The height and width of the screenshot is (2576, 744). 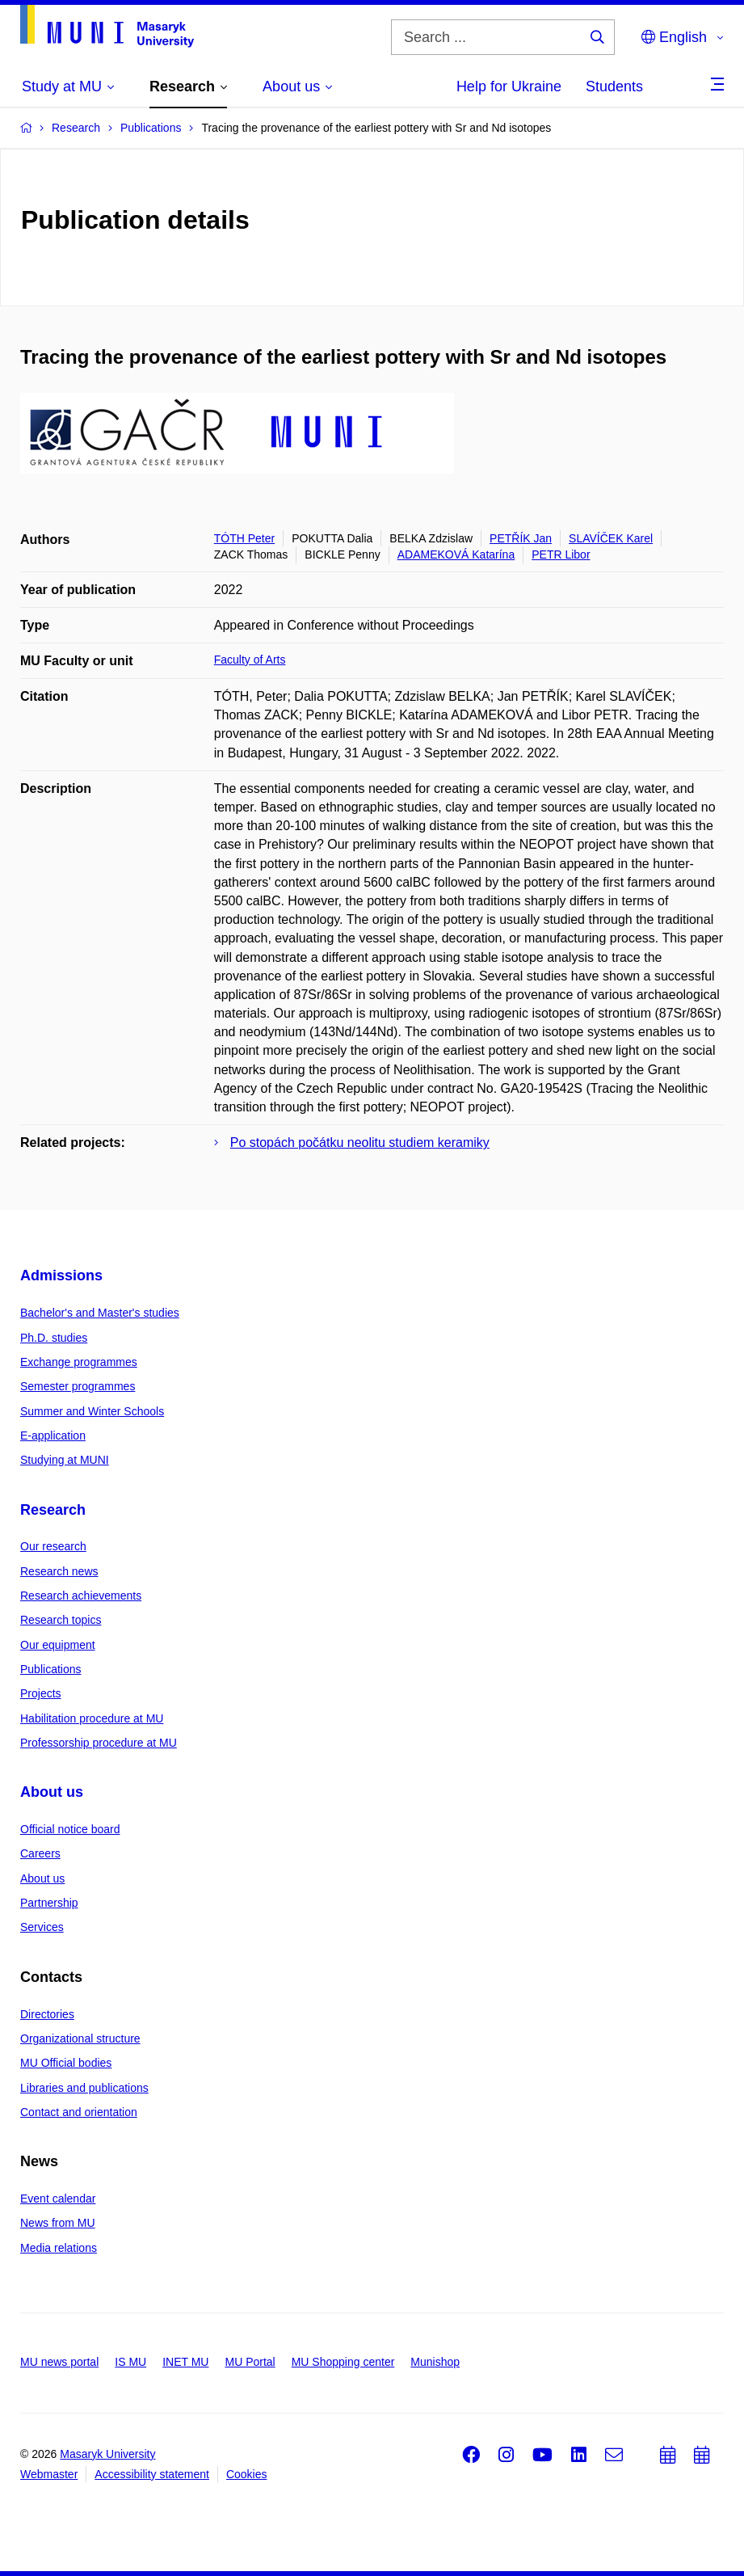 I want to click on Research achievements, so click(x=80, y=1595).